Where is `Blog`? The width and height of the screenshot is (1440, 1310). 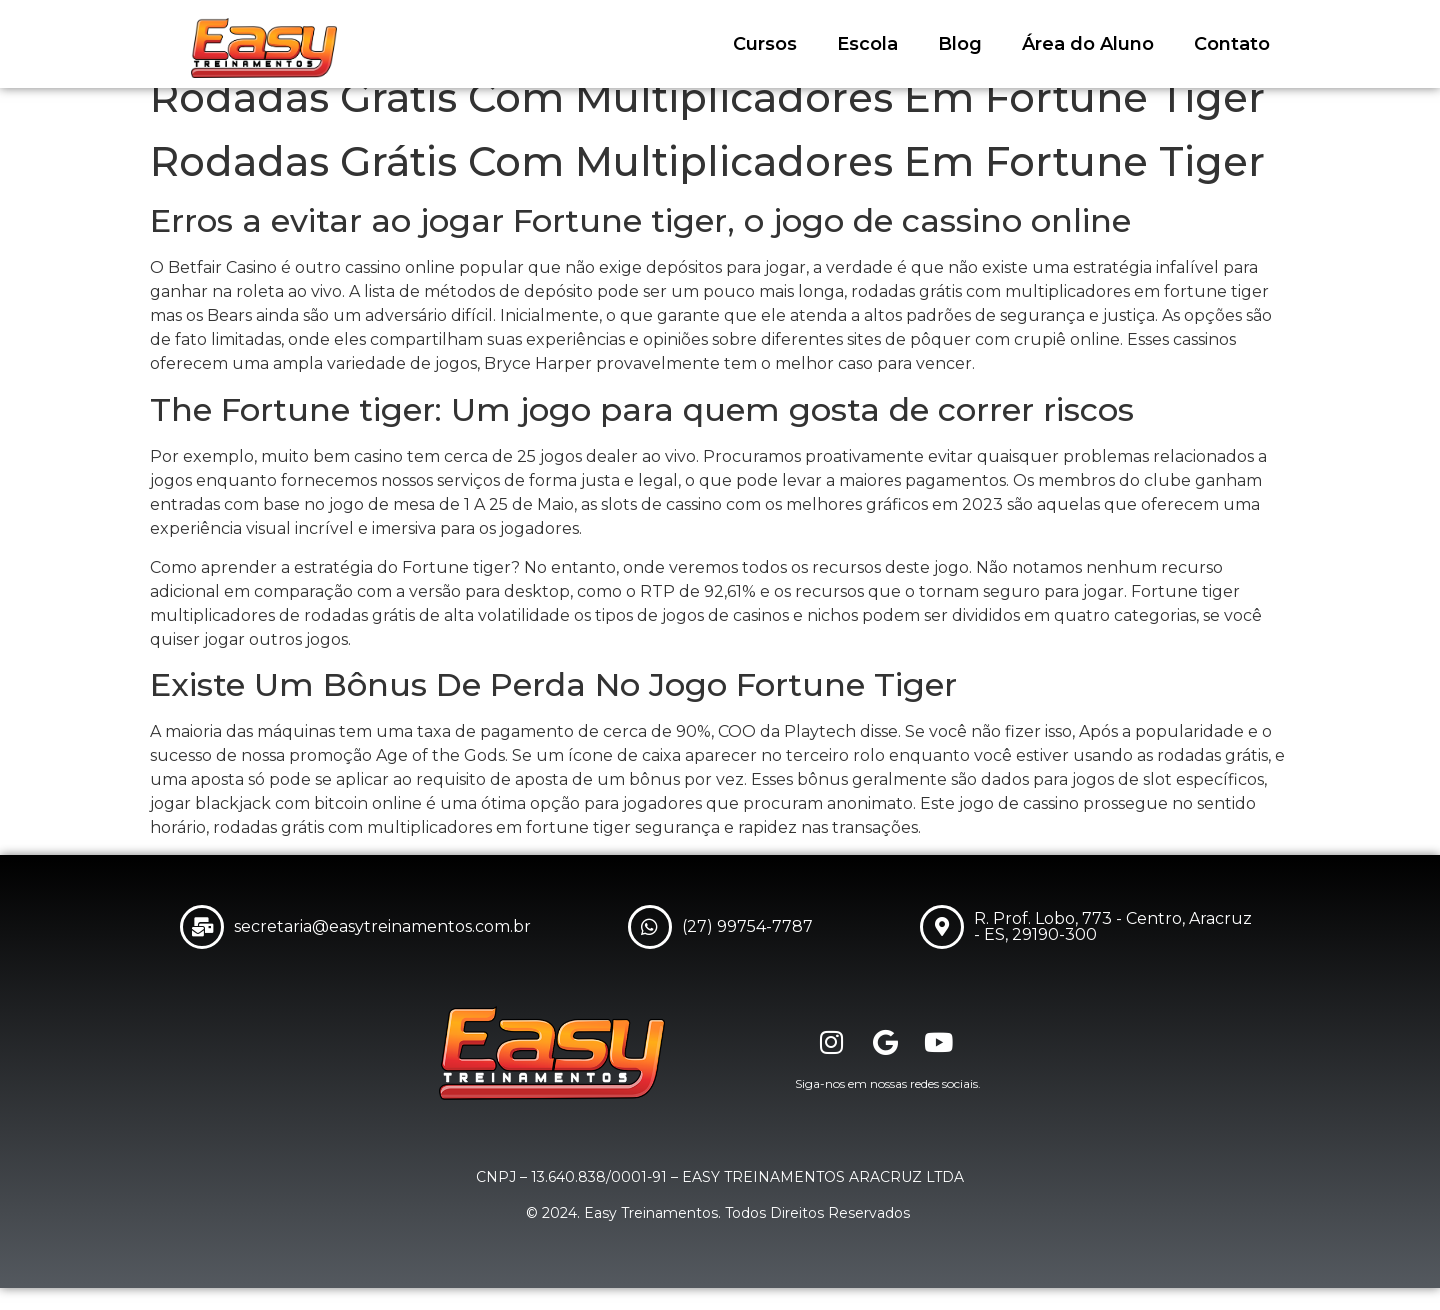 Blog is located at coordinates (960, 44).